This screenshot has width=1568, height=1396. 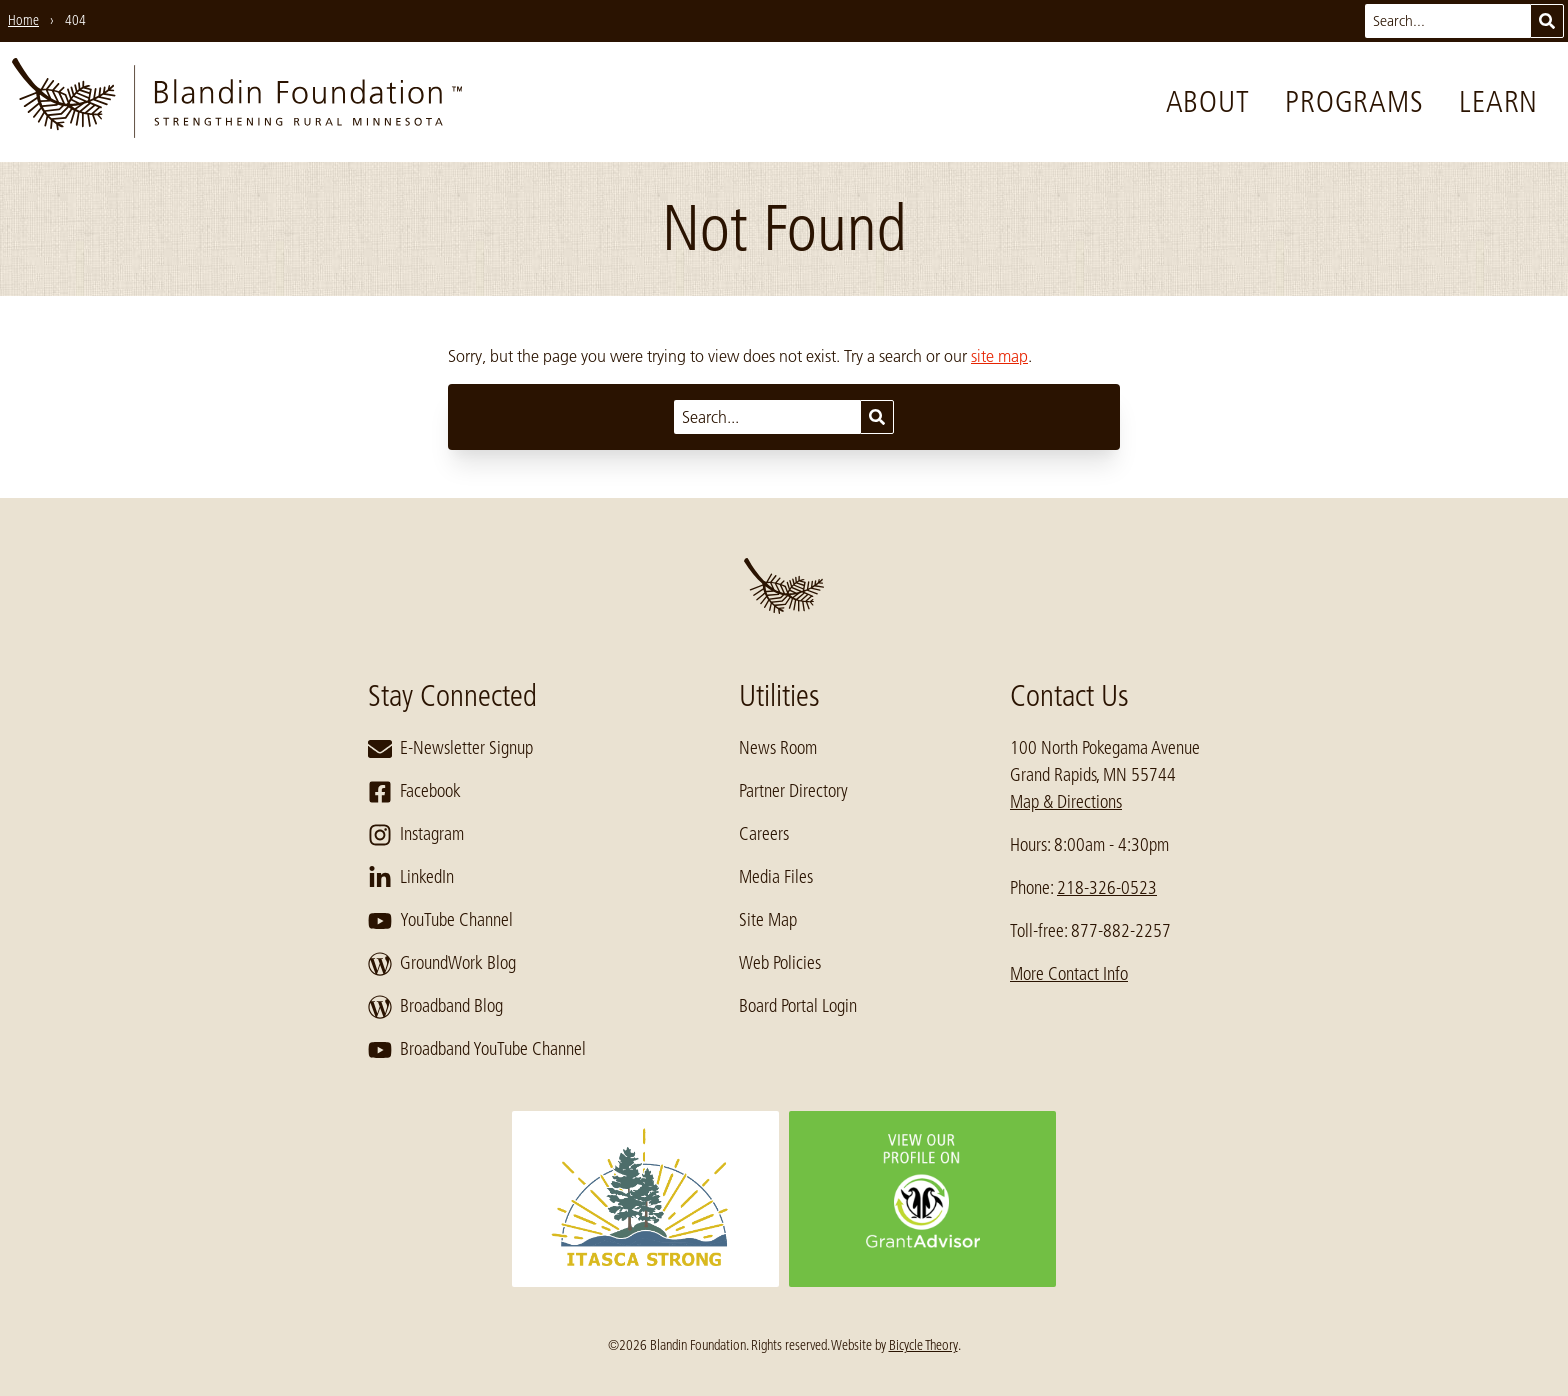 What do you see at coordinates (923, 1345) in the screenshot?
I see `Bicycle Theory` at bounding box center [923, 1345].